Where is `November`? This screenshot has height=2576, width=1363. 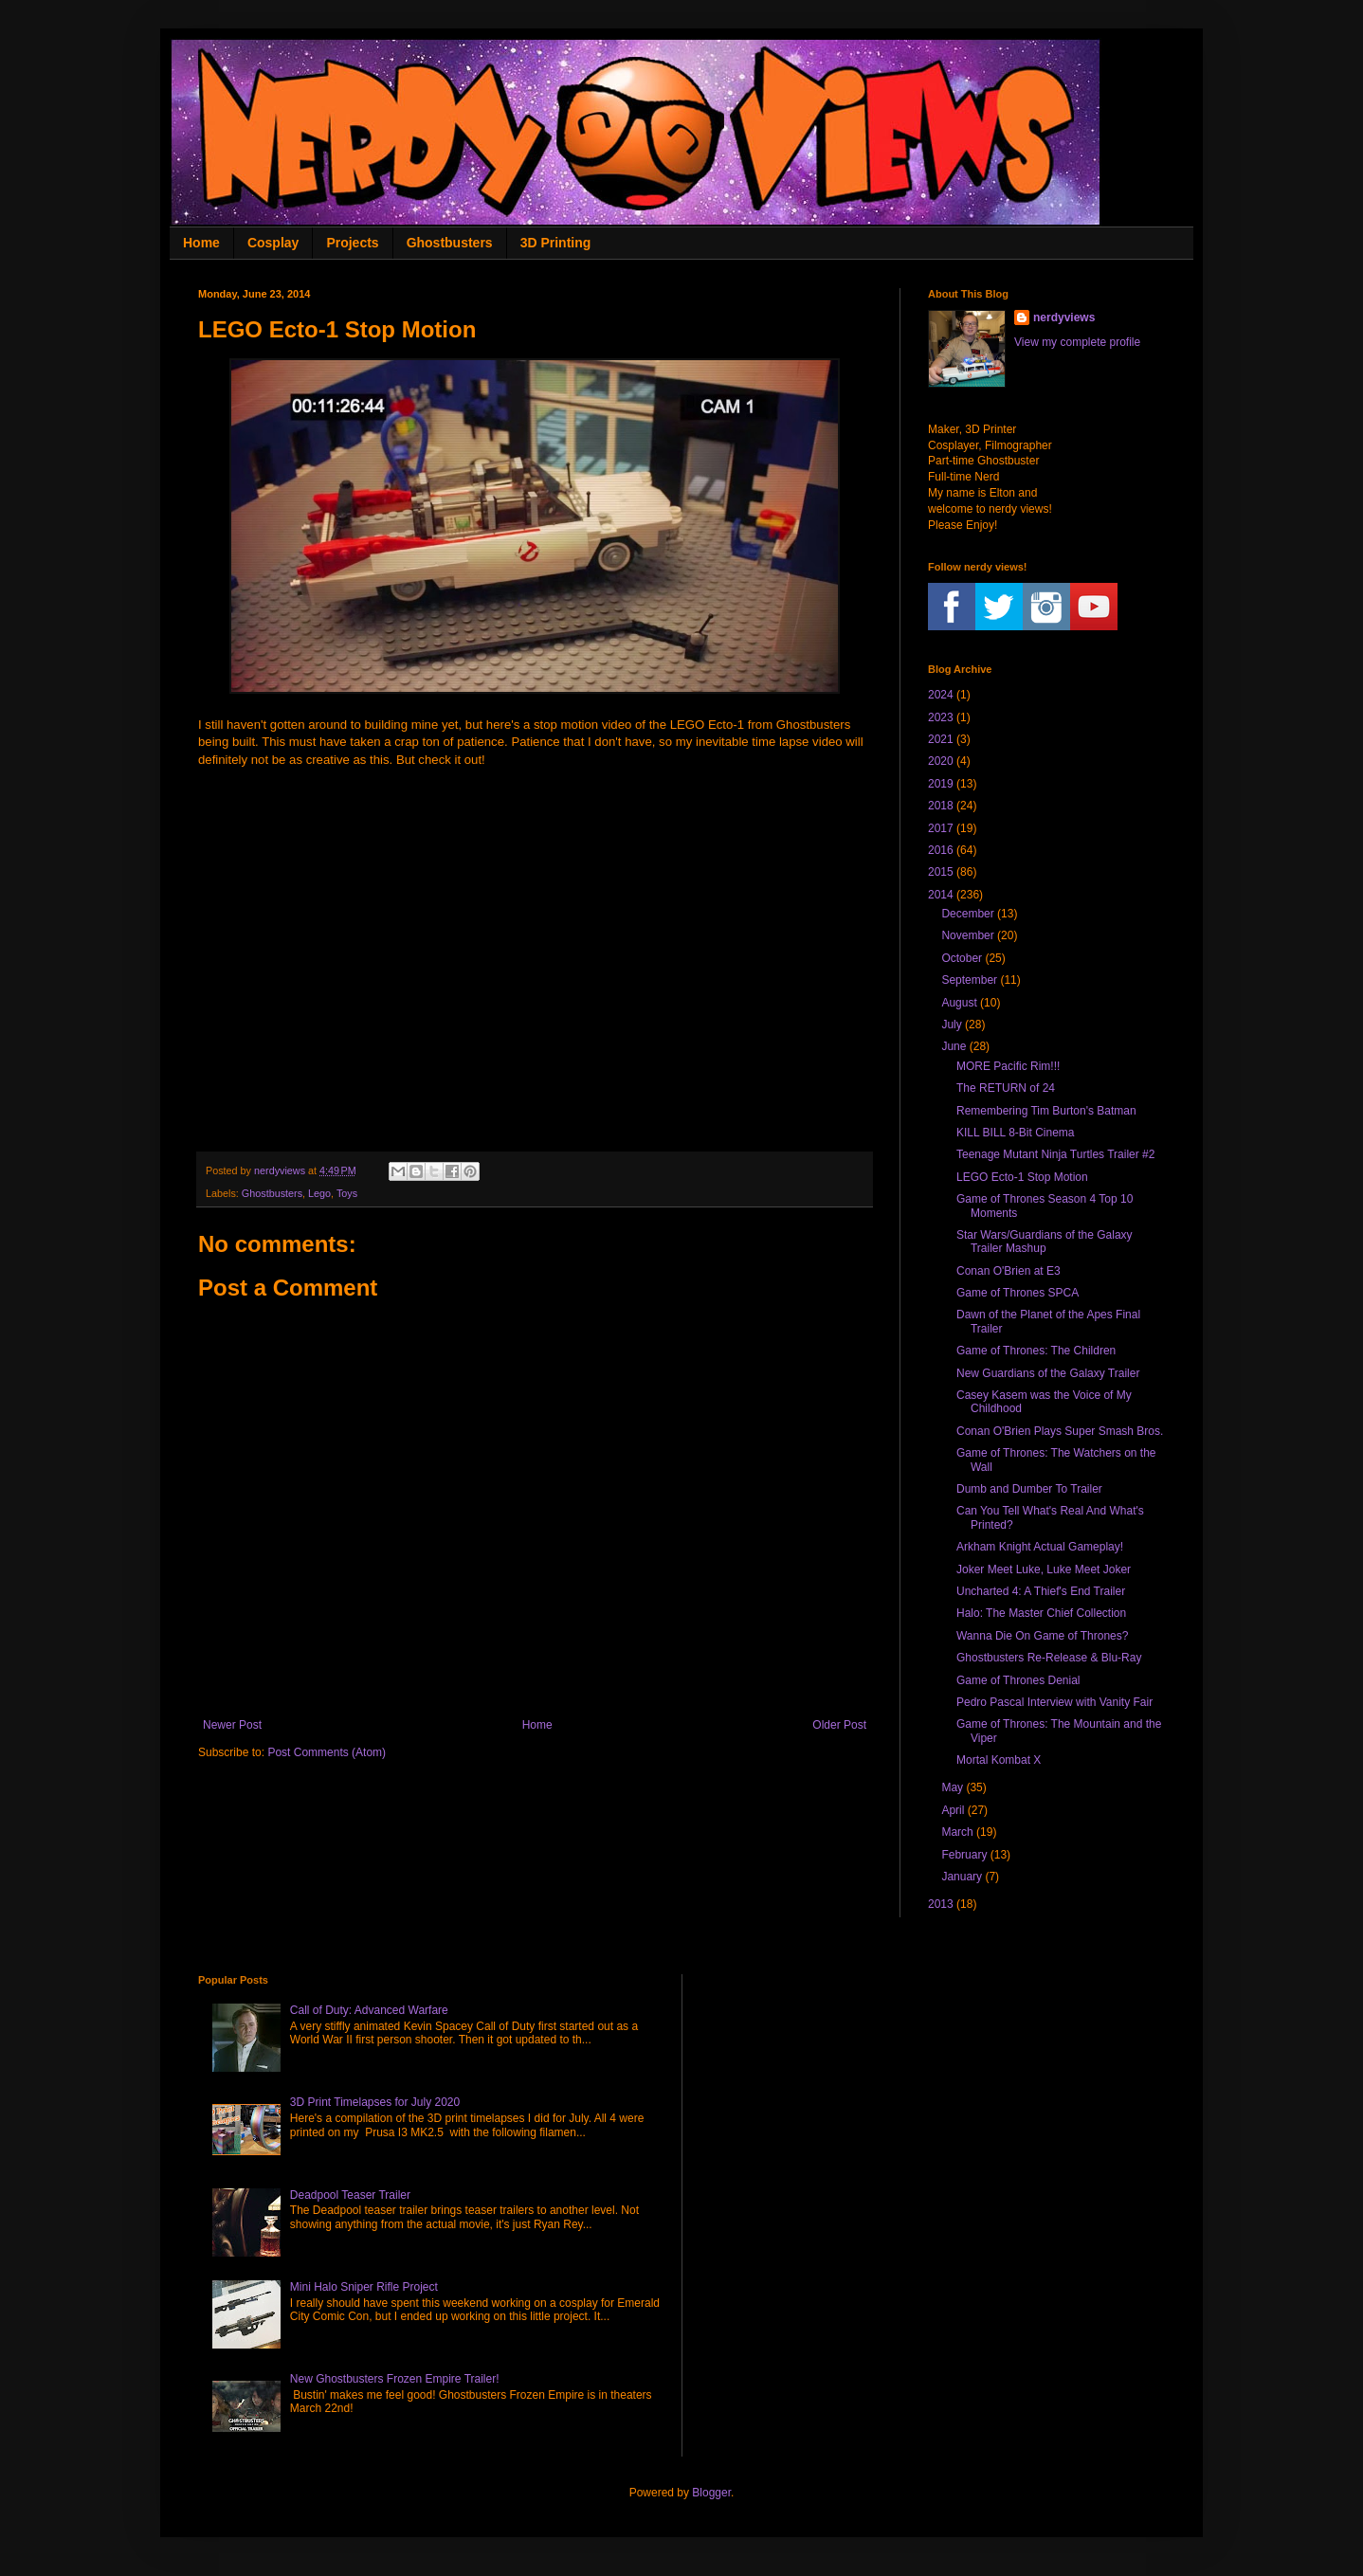
November is located at coordinates (967, 935).